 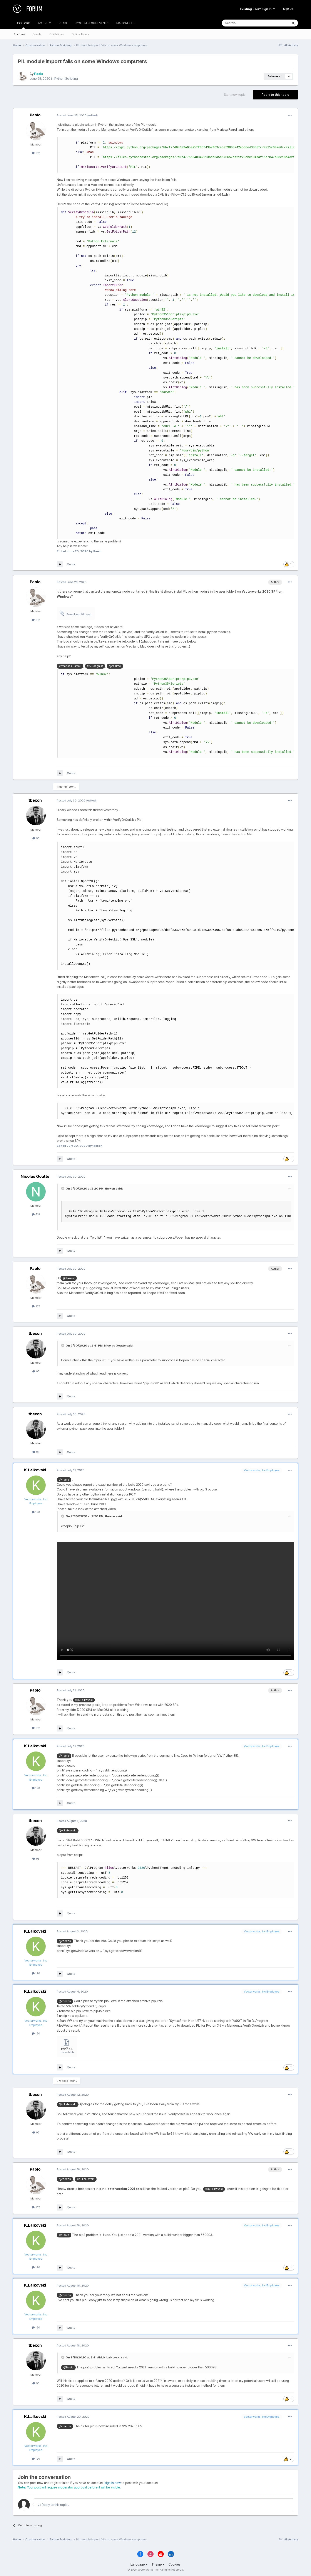 What do you see at coordinates (66, 78) in the screenshot?
I see `Python Scripting` at bounding box center [66, 78].